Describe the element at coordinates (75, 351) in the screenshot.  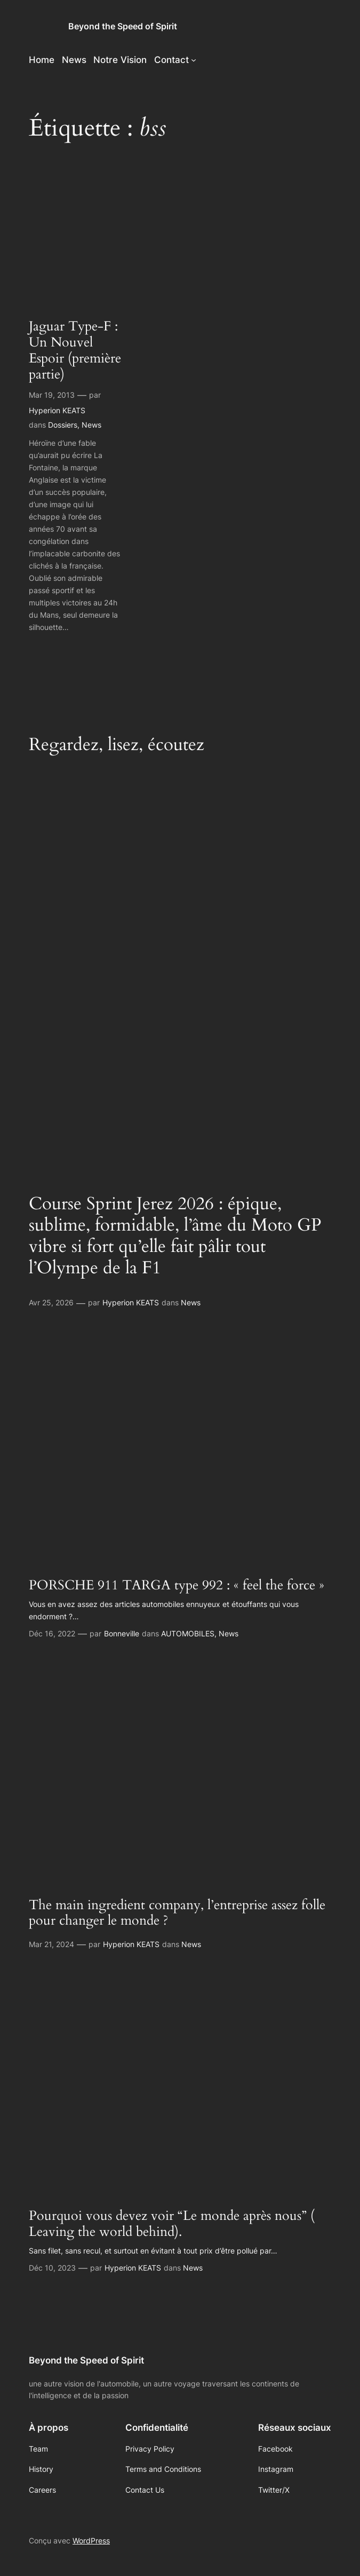
I see `Jaguar Type-F : Un Nouvel Espoir (première partie)` at that location.